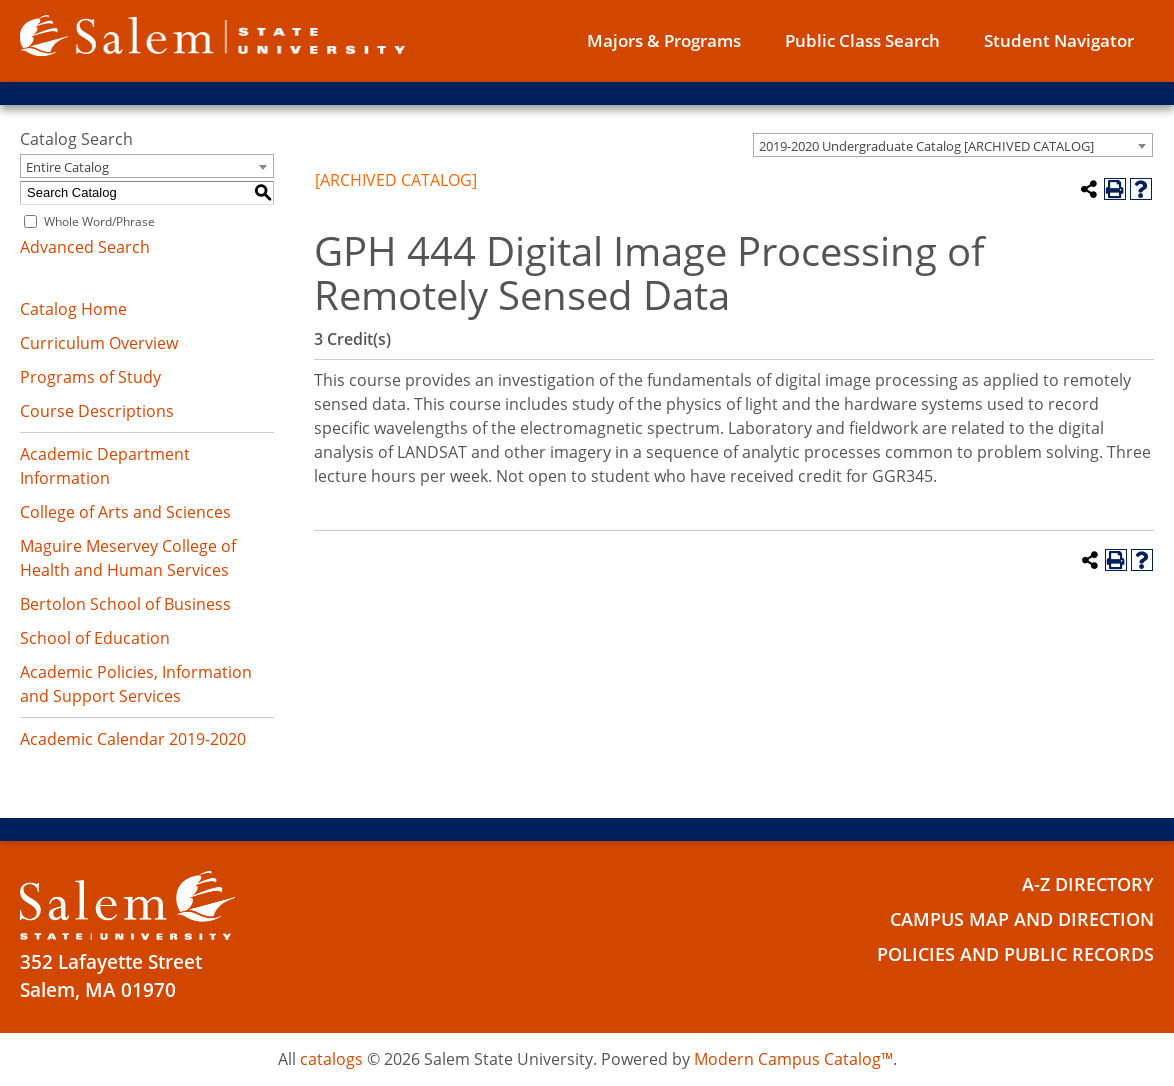 The height and width of the screenshot is (1086, 1174). Describe the element at coordinates (133, 739) in the screenshot. I see `Academic Calendar 2019-2020` at that location.